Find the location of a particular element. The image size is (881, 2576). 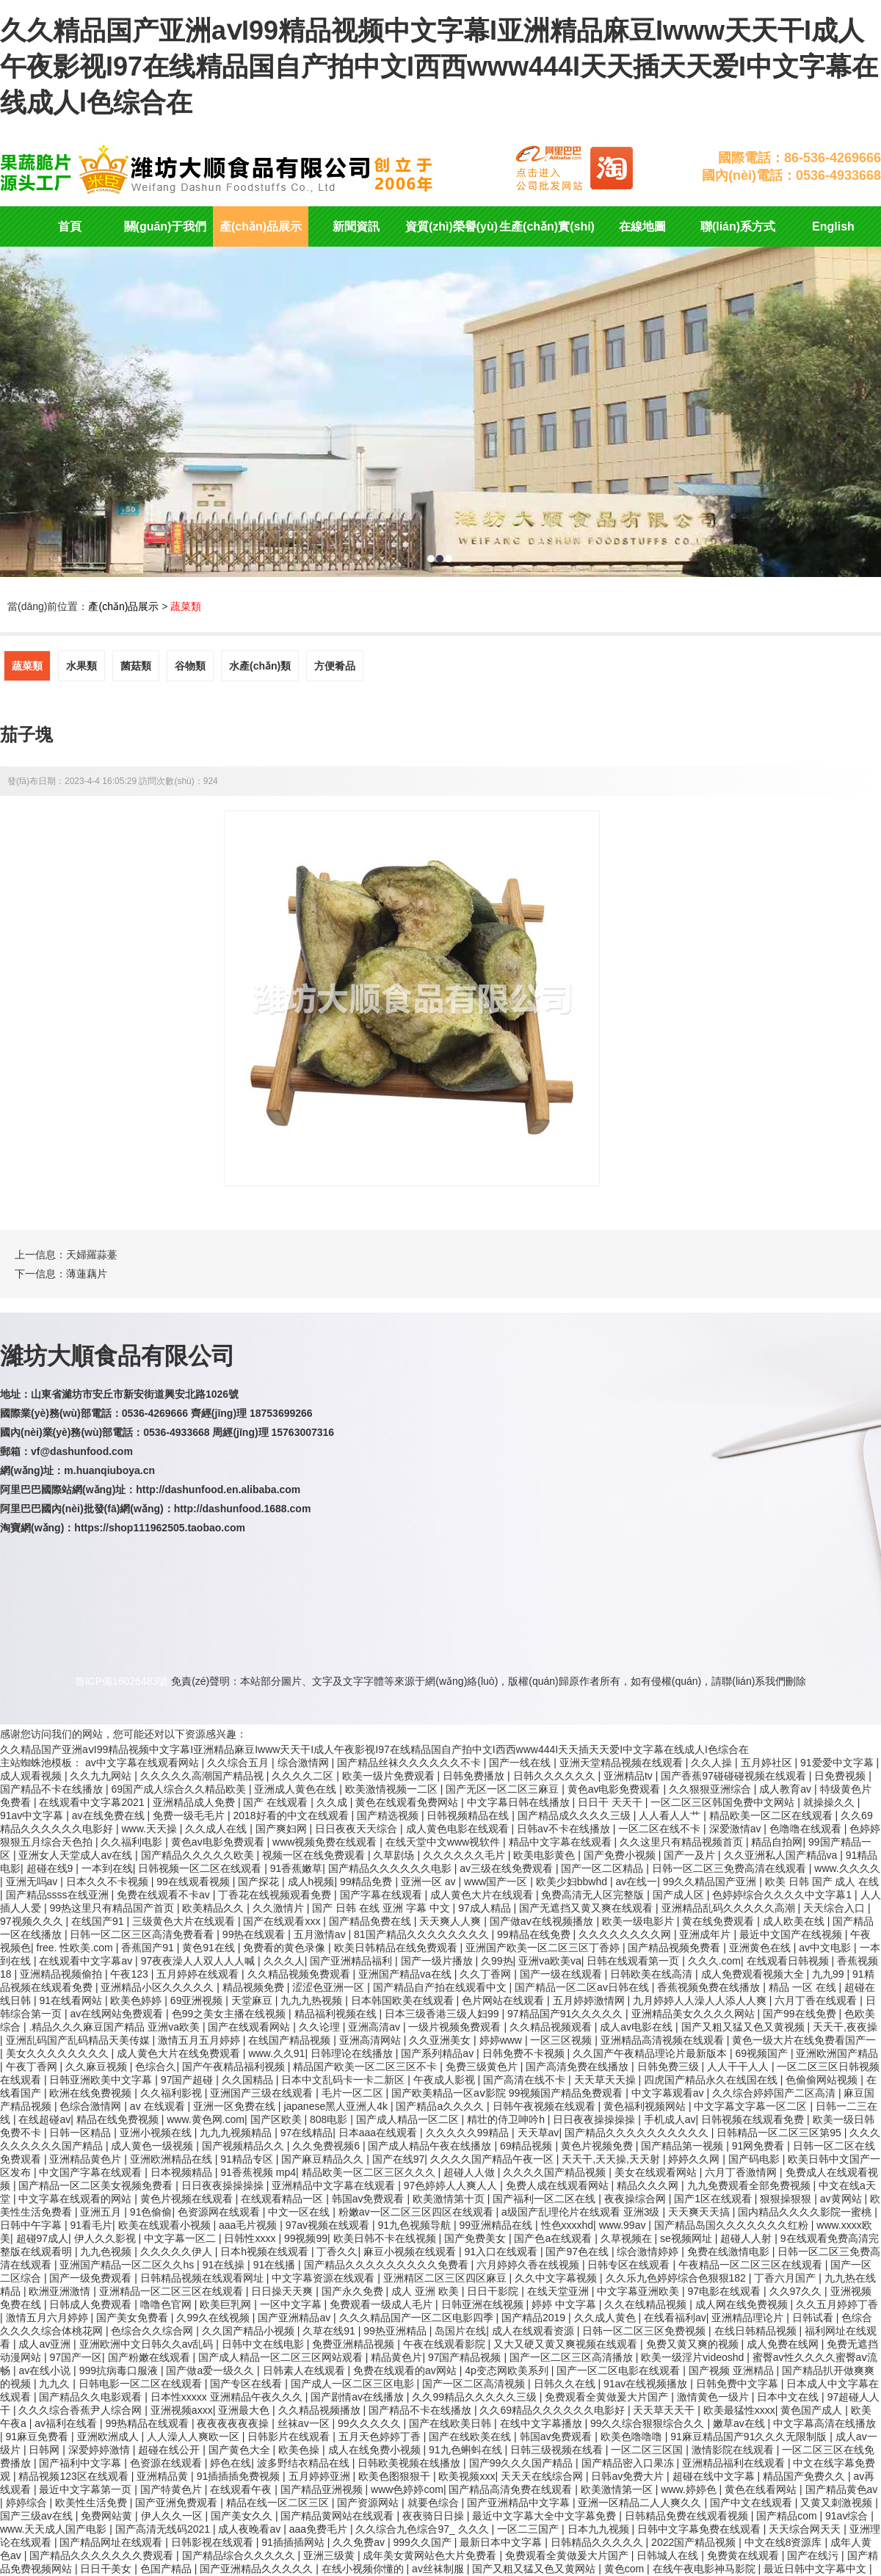

国产欧美精品一区aⅴ影院 99视频国产精品免费观看 is located at coordinates (508, 2093).